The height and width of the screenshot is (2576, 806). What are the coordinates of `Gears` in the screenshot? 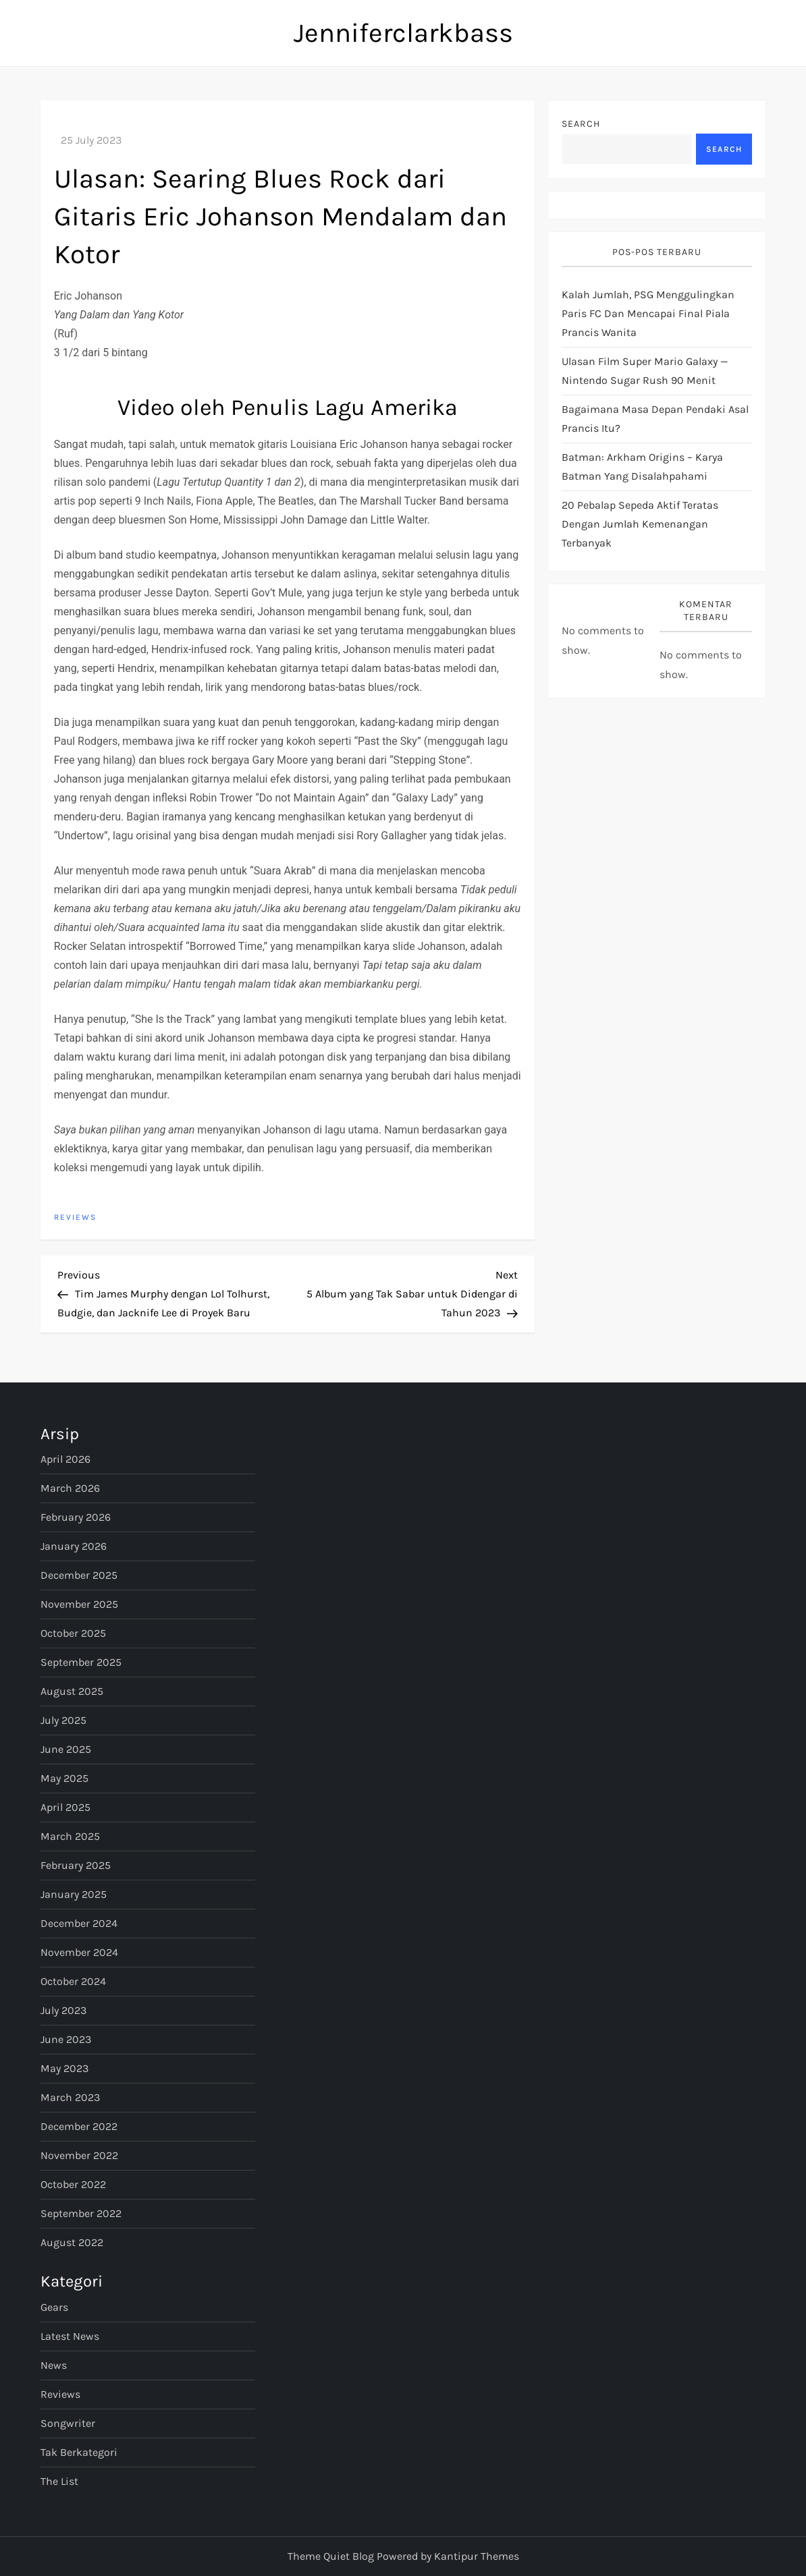 It's located at (54, 2307).